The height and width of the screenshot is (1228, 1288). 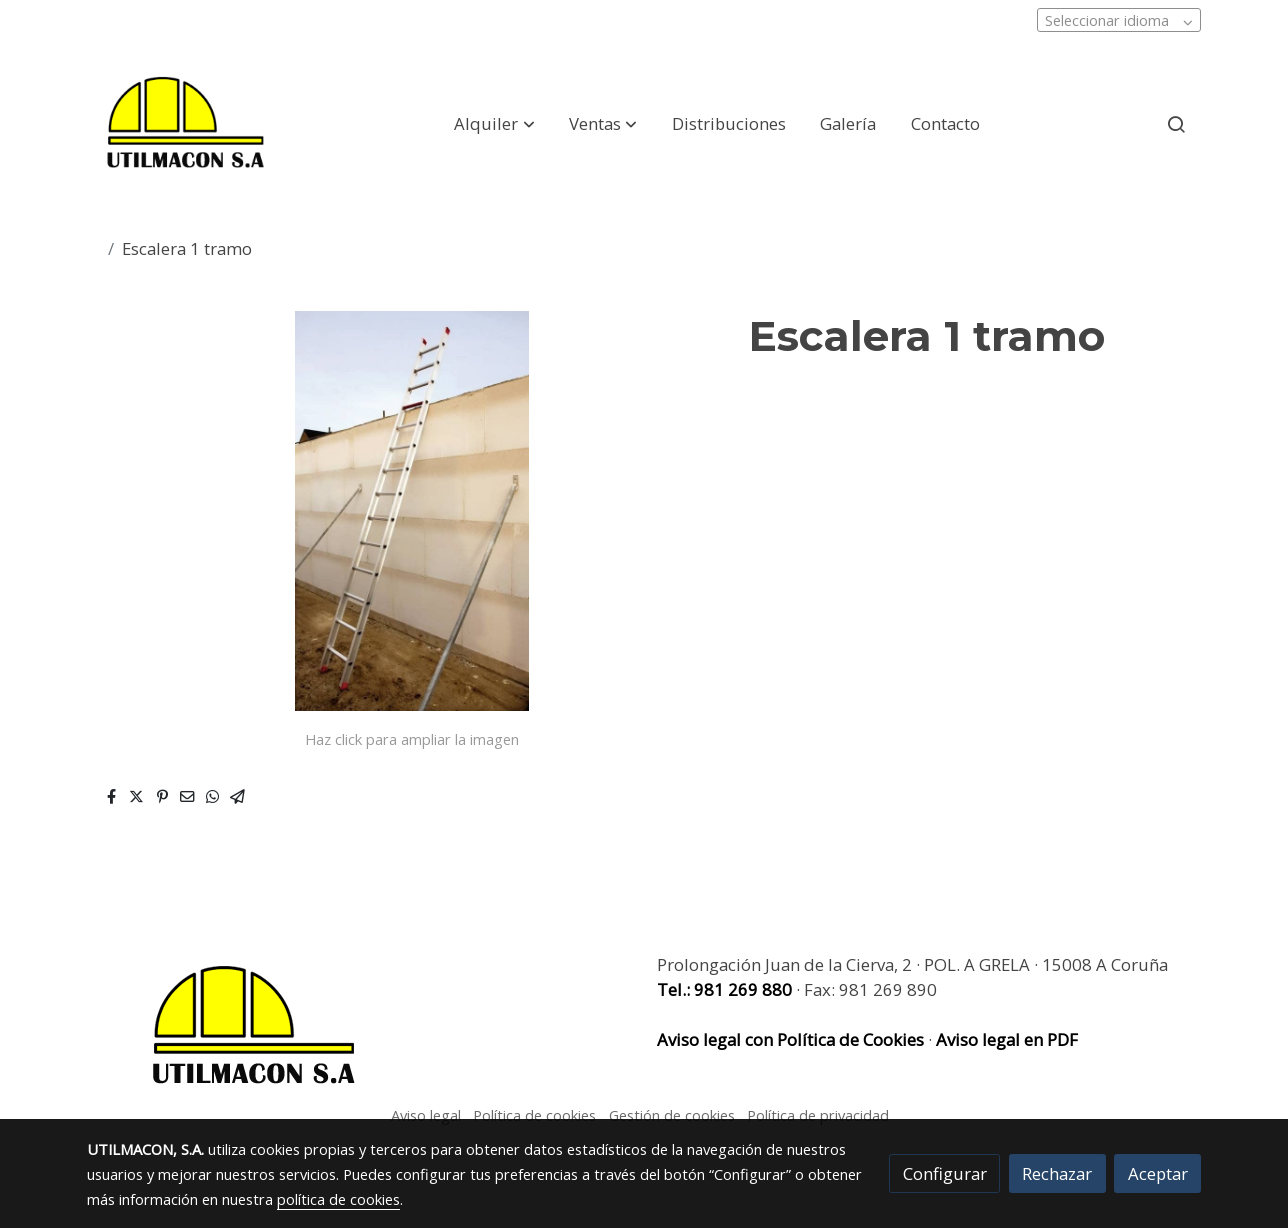 What do you see at coordinates (359, 1027) in the screenshot?
I see `[link sobre]` at bounding box center [359, 1027].